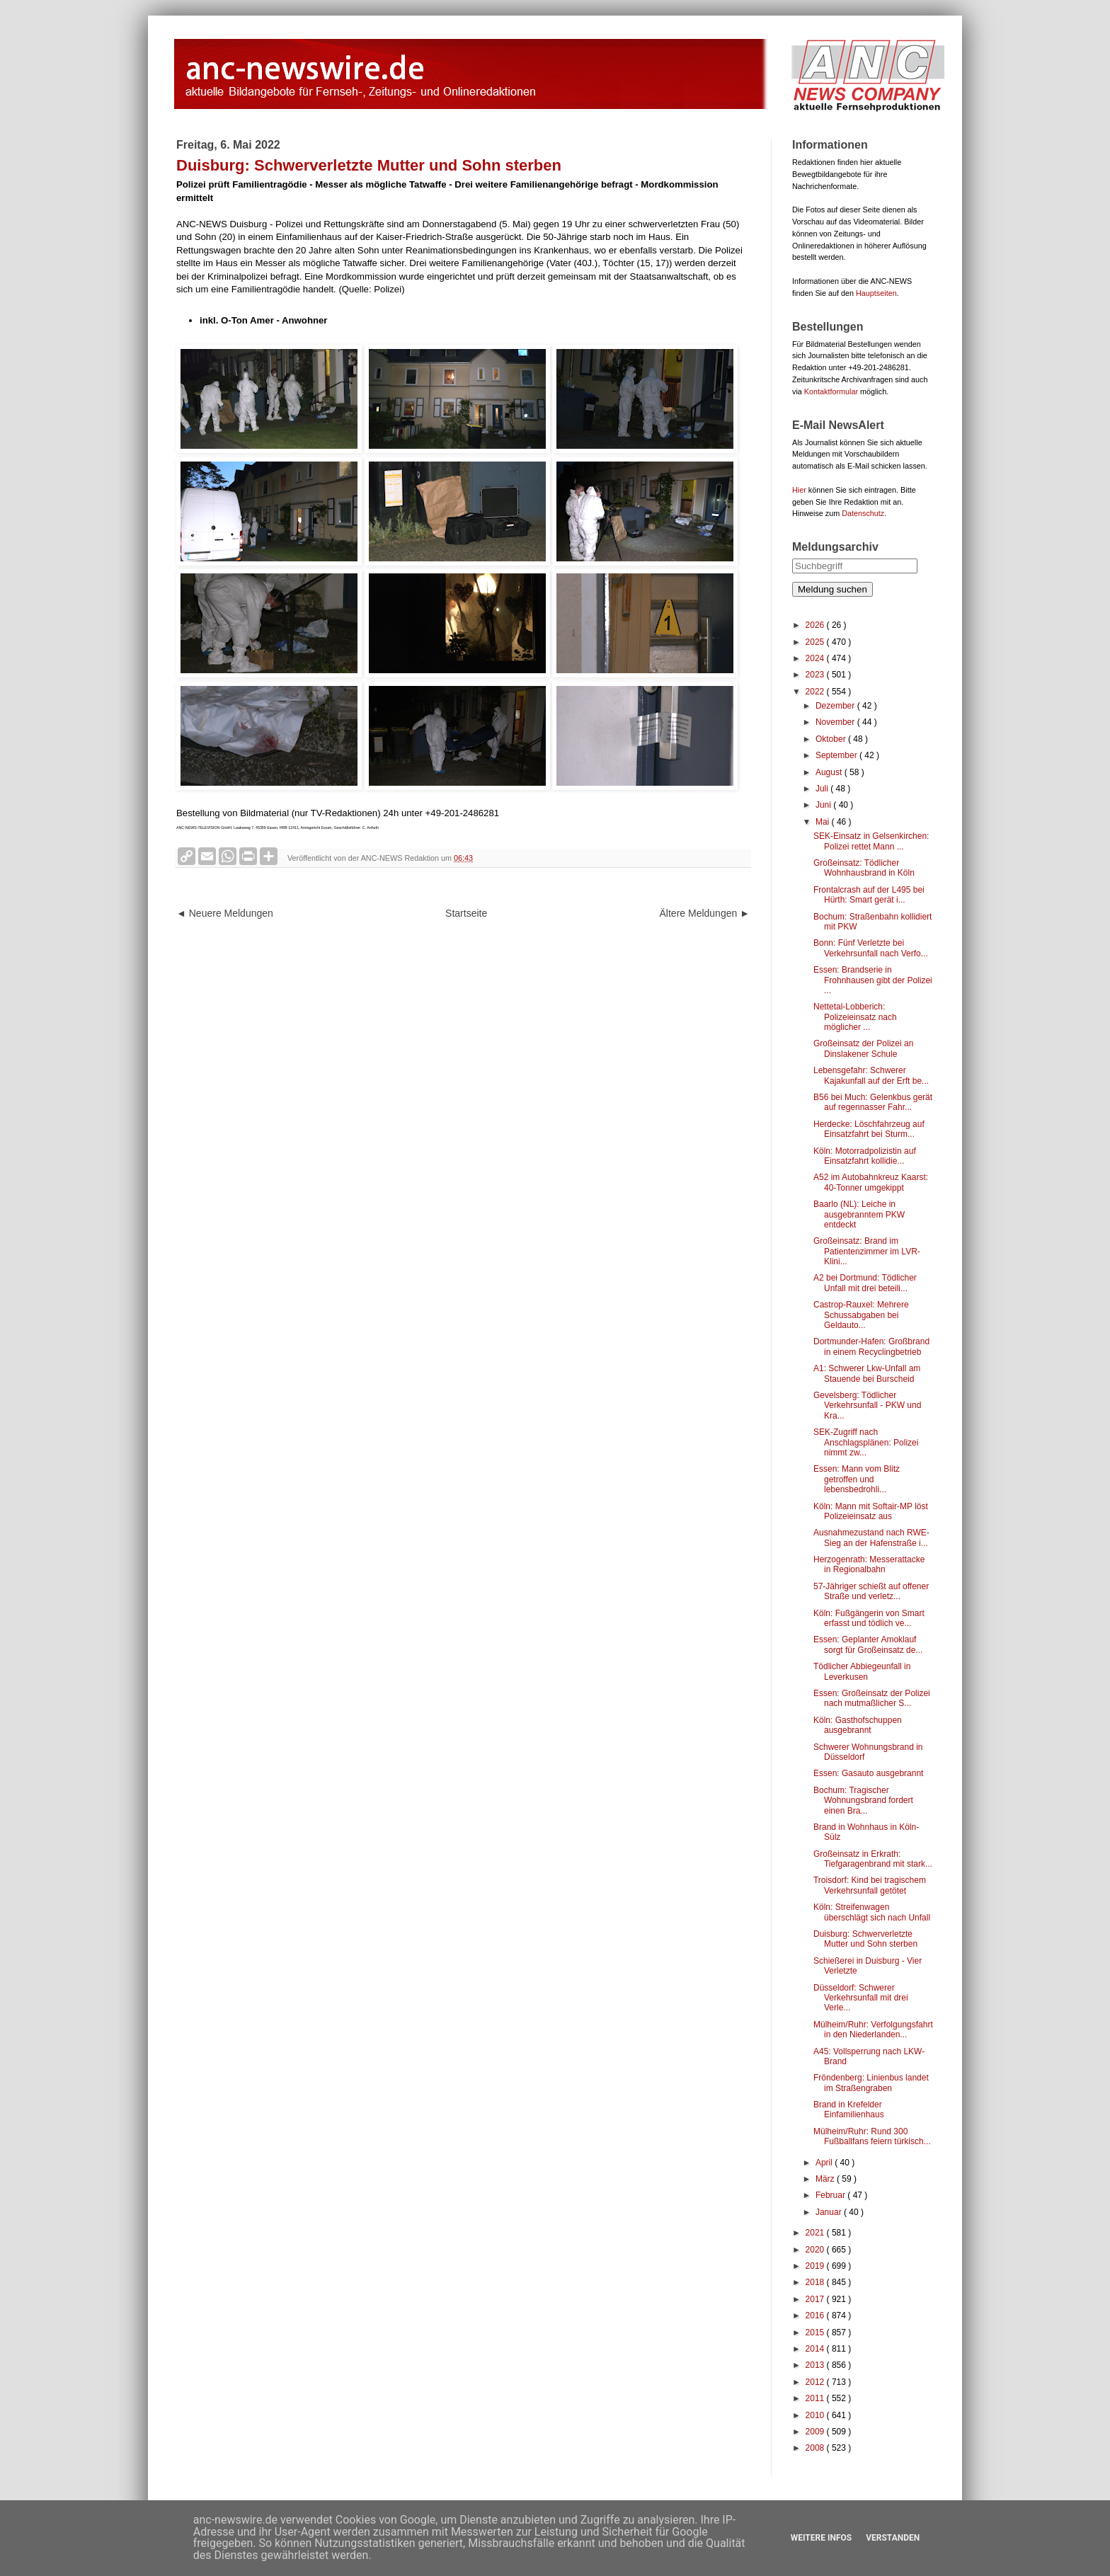  I want to click on Essen: Mann vom Blitz getroffen und lebensbedrohli..., so click(856, 1479).